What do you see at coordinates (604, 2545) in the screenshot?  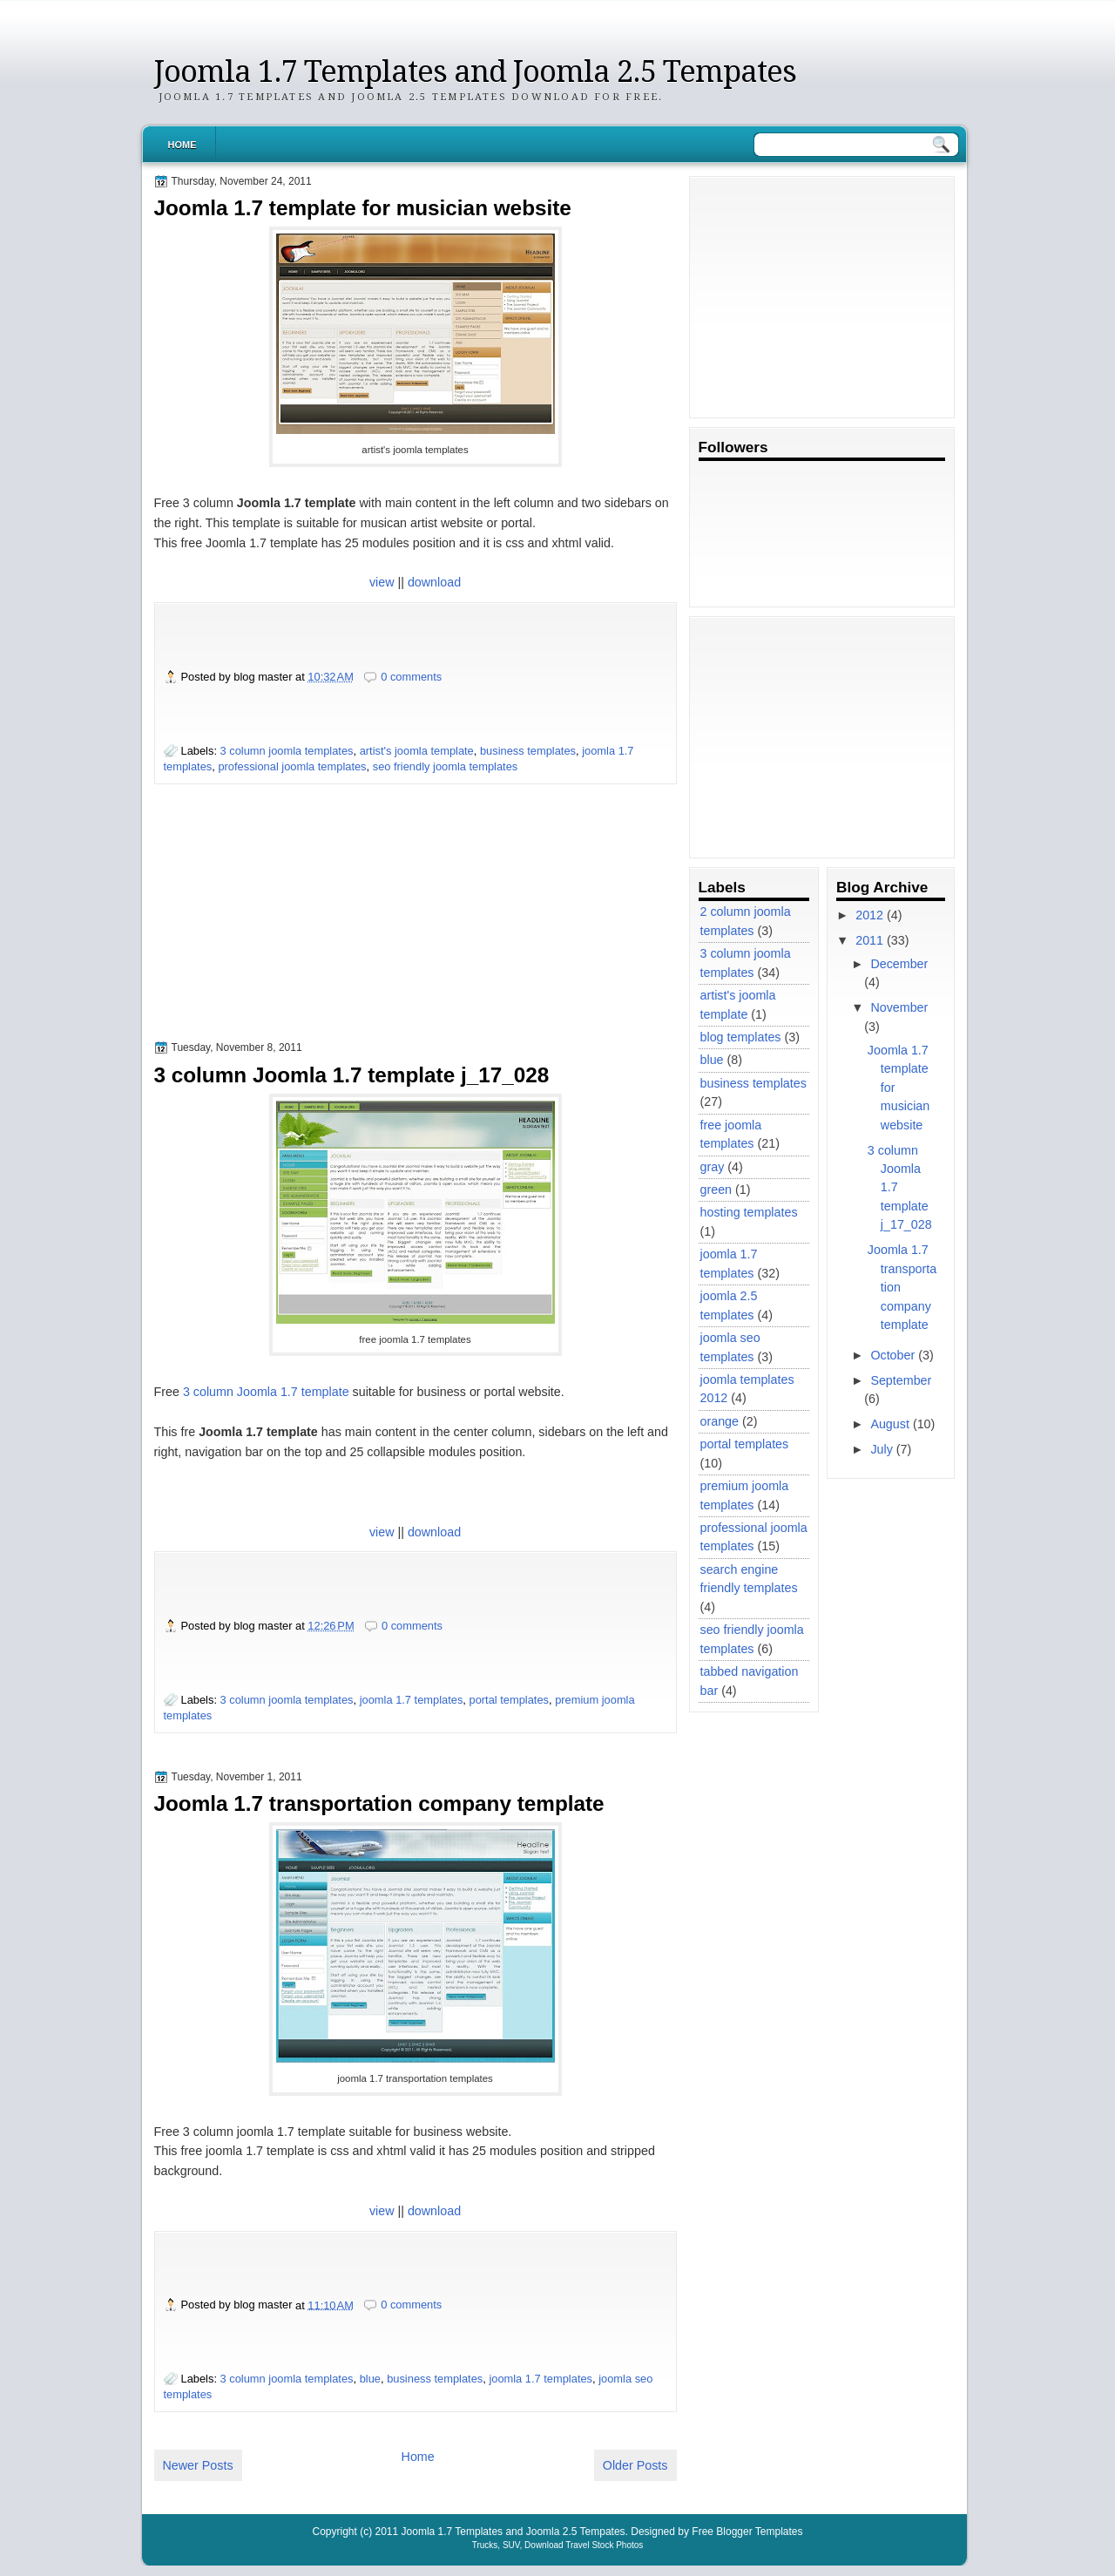 I see `Travel Stock Photos` at bounding box center [604, 2545].